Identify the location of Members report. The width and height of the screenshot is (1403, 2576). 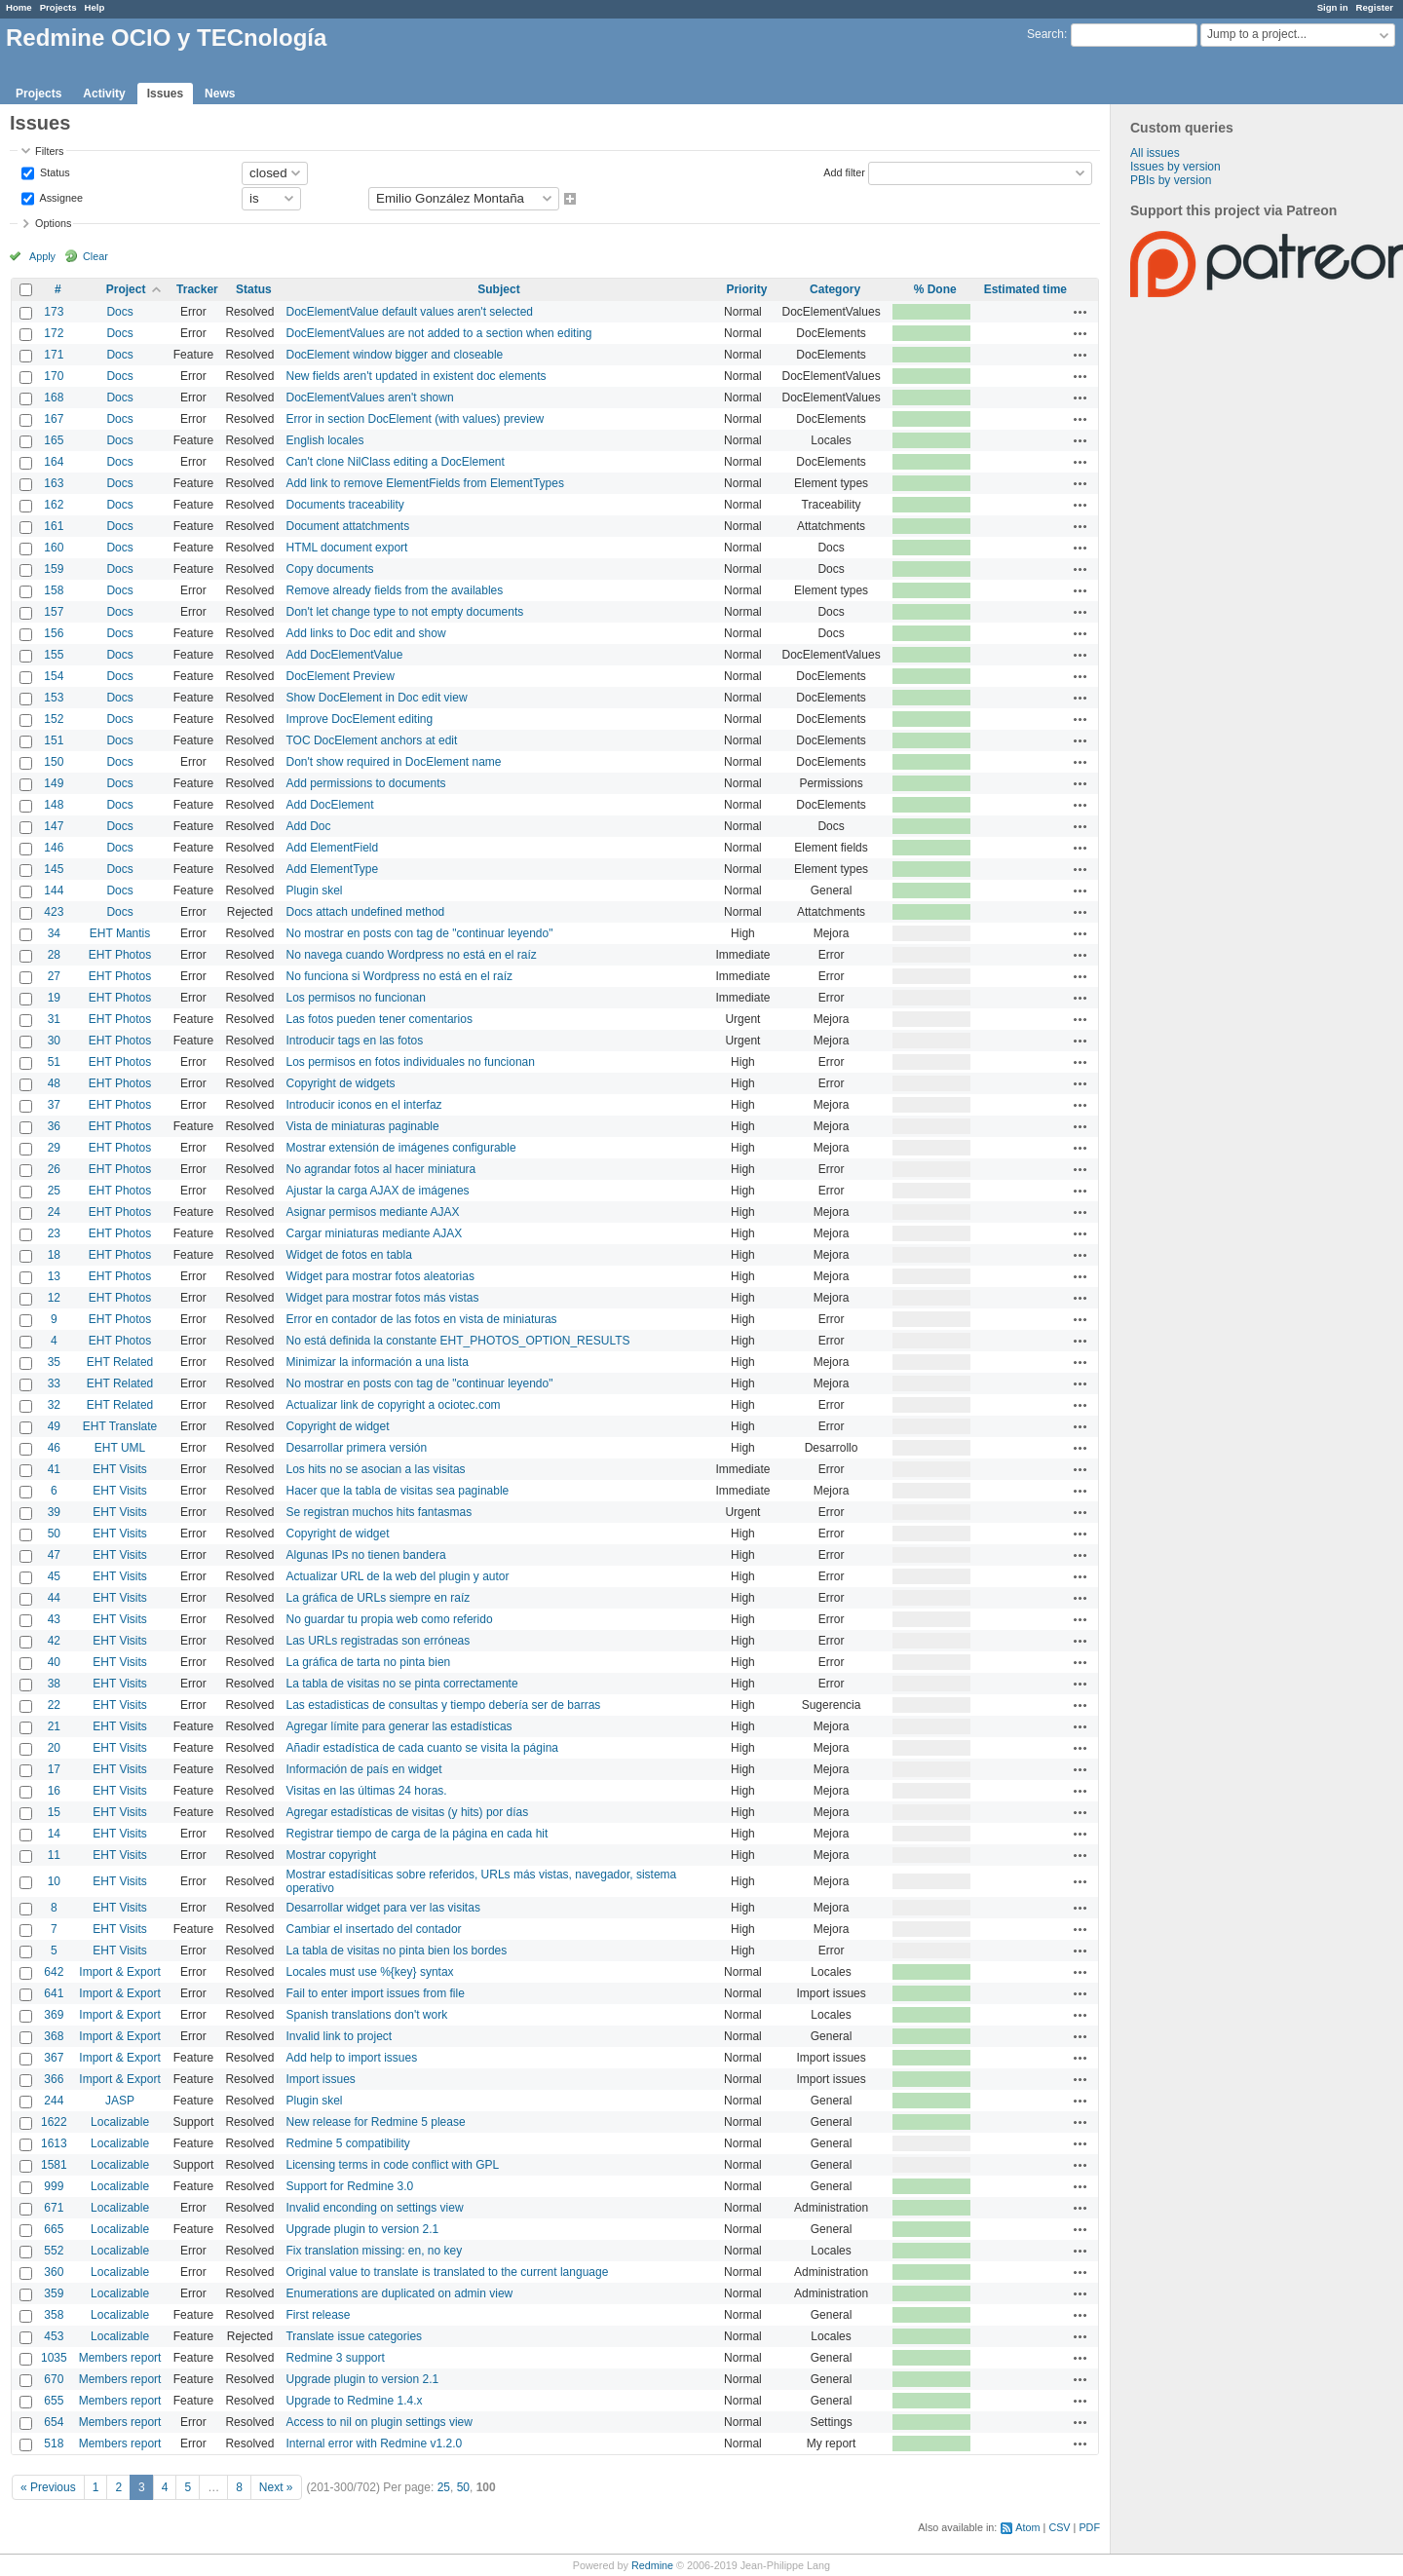
(120, 2358).